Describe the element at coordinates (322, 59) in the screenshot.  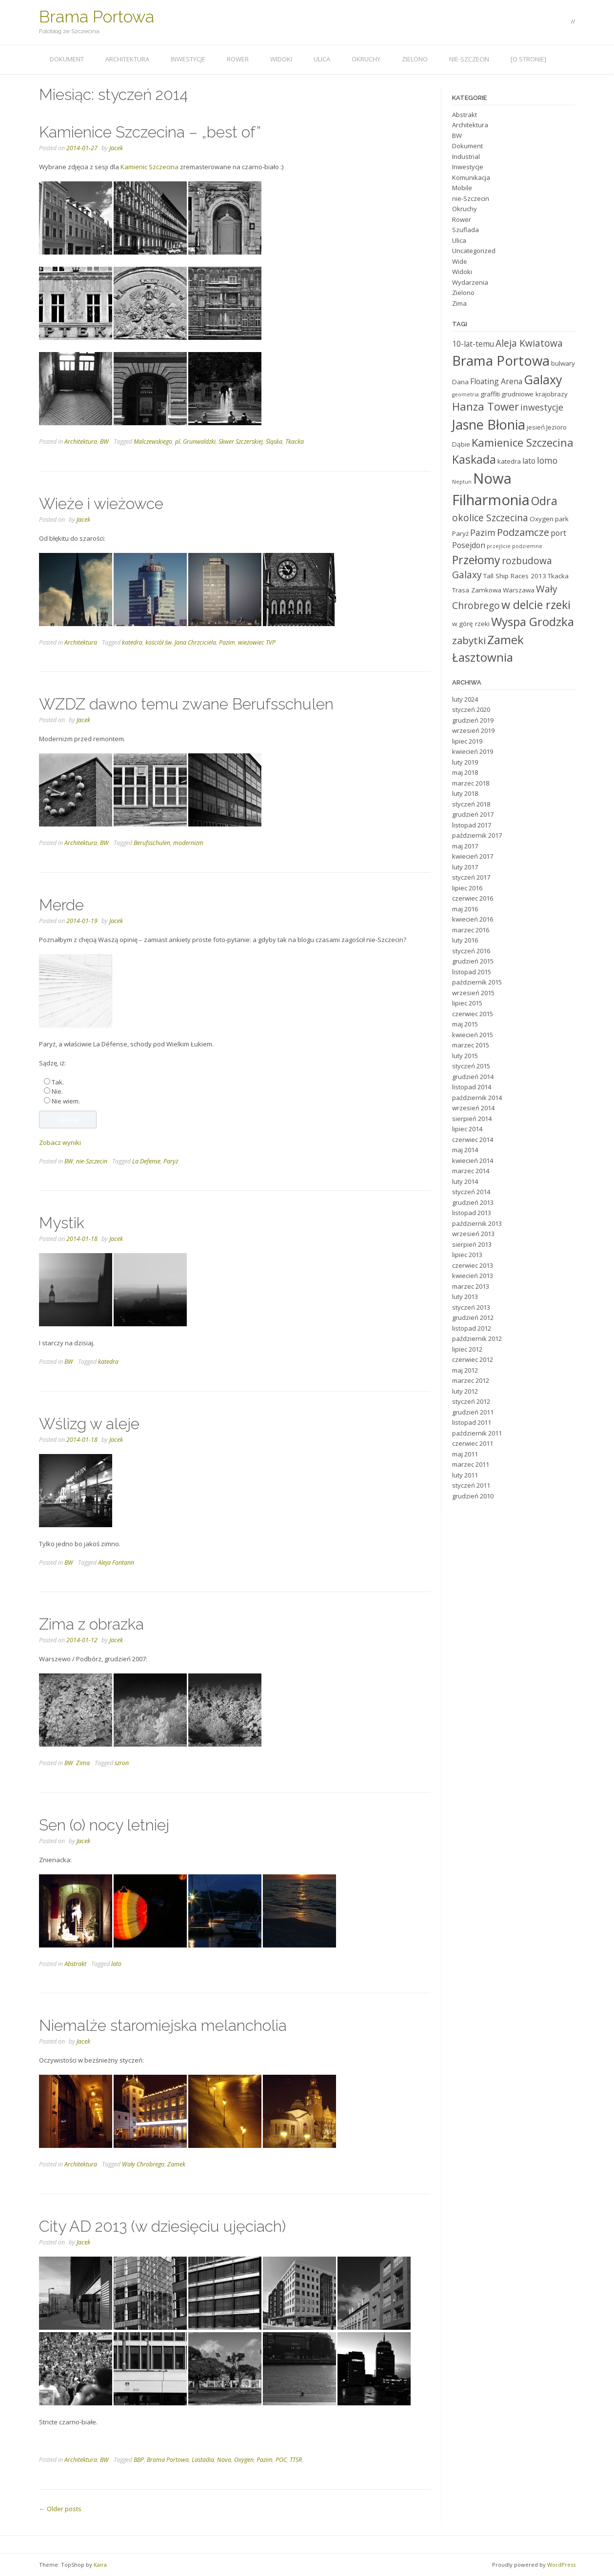
I see `Ulica` at that location.